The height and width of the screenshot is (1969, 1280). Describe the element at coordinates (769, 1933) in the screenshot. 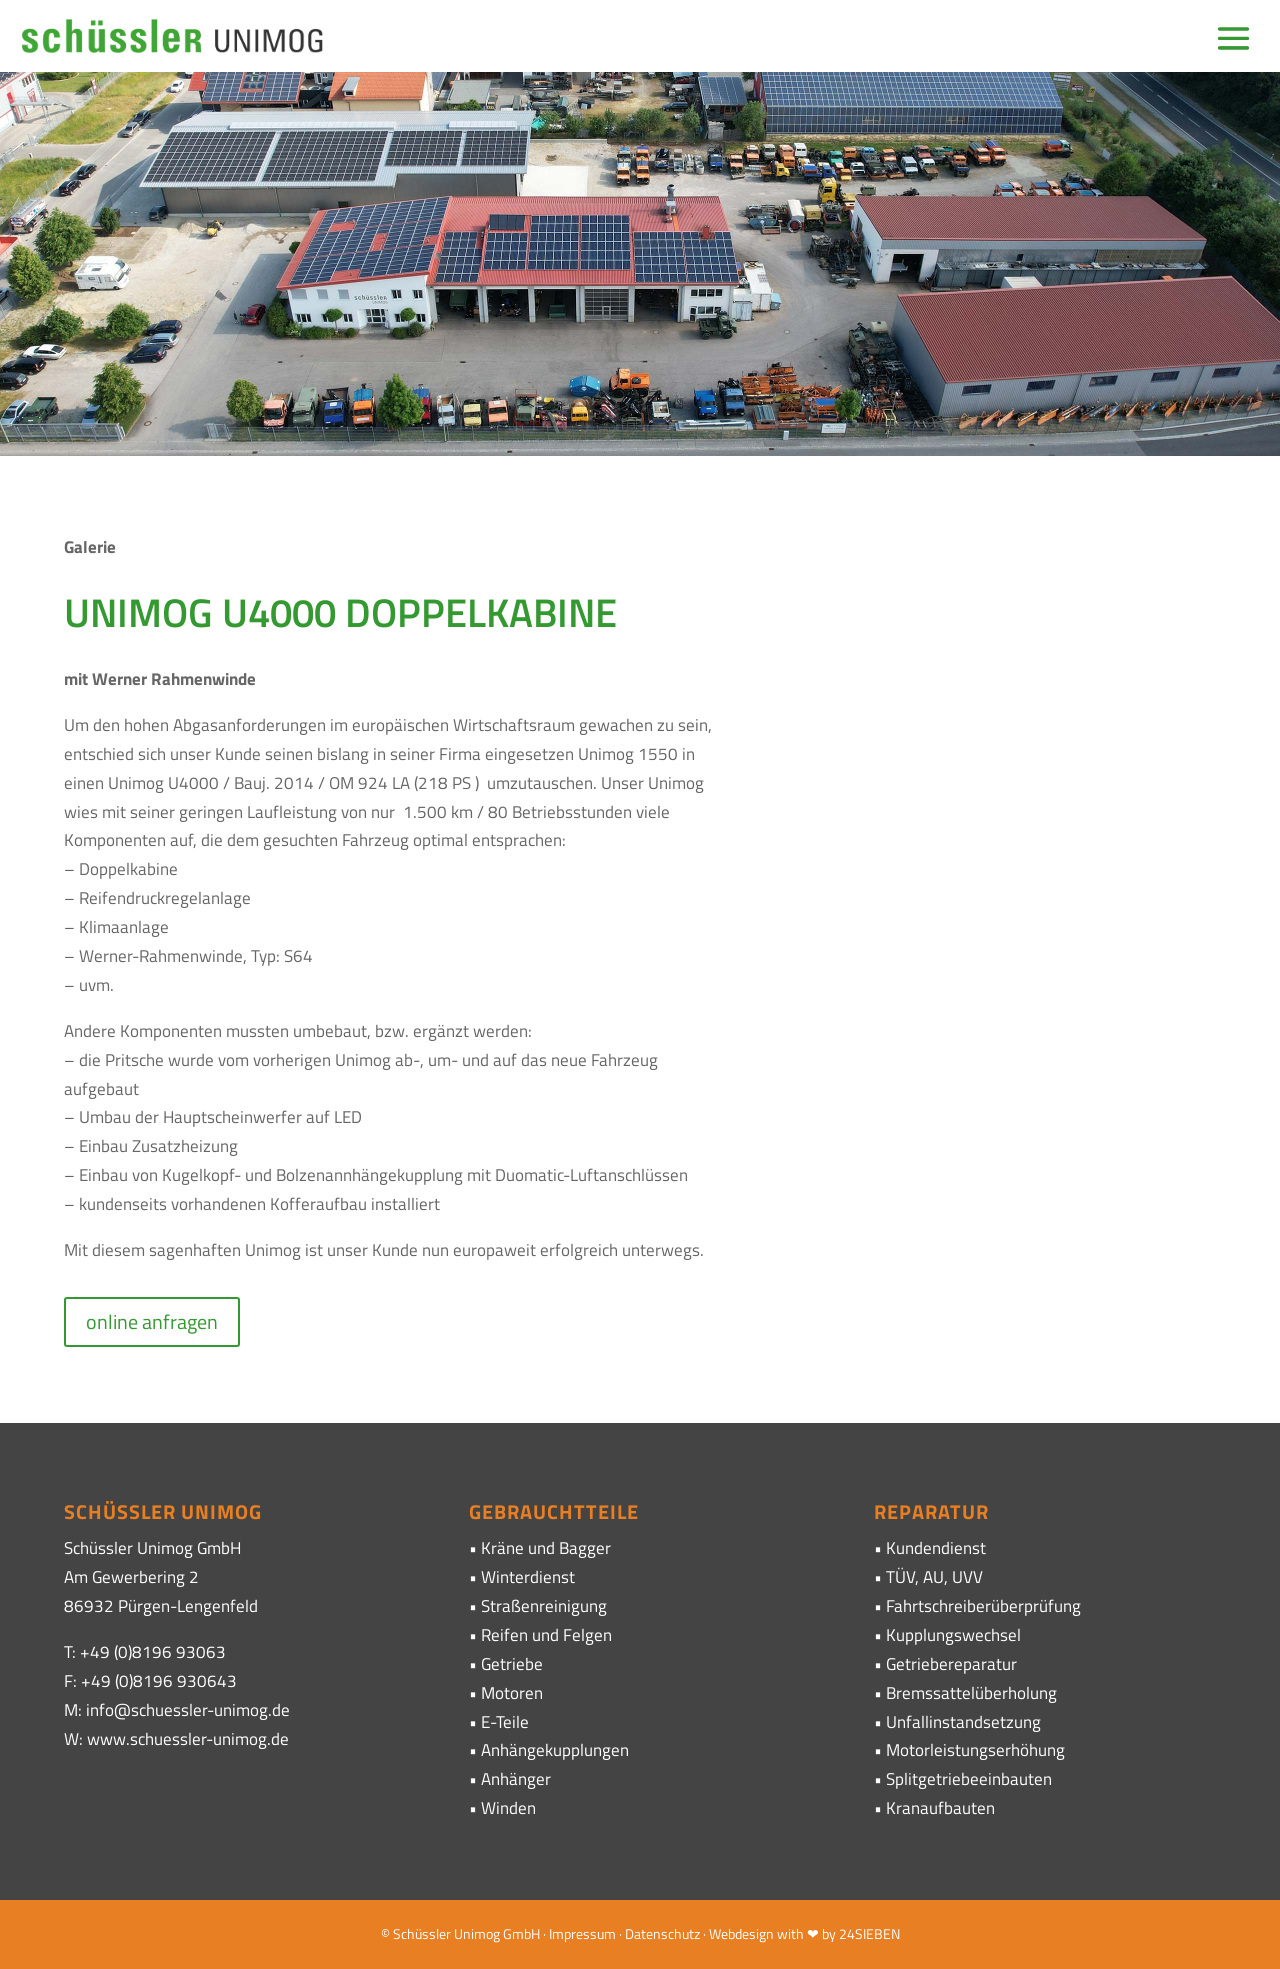

I see `· Webdesign with ❤ by` at that location.